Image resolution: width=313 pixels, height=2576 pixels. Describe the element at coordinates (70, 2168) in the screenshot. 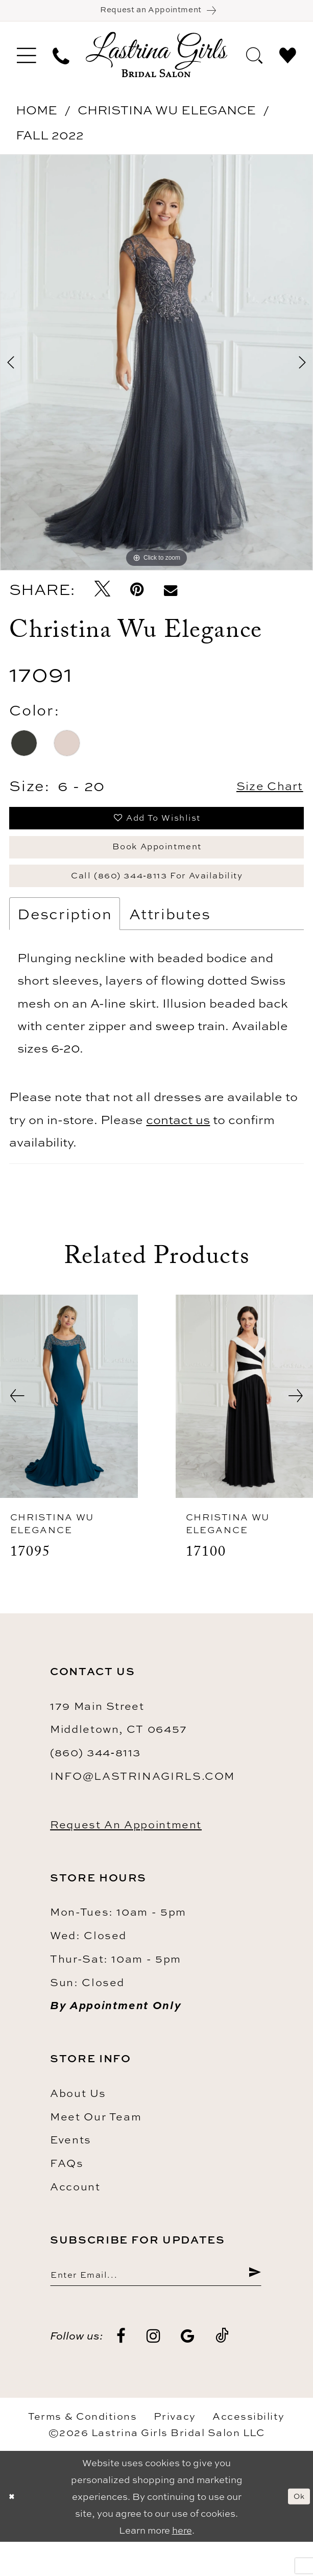

I see `Events` at that location.